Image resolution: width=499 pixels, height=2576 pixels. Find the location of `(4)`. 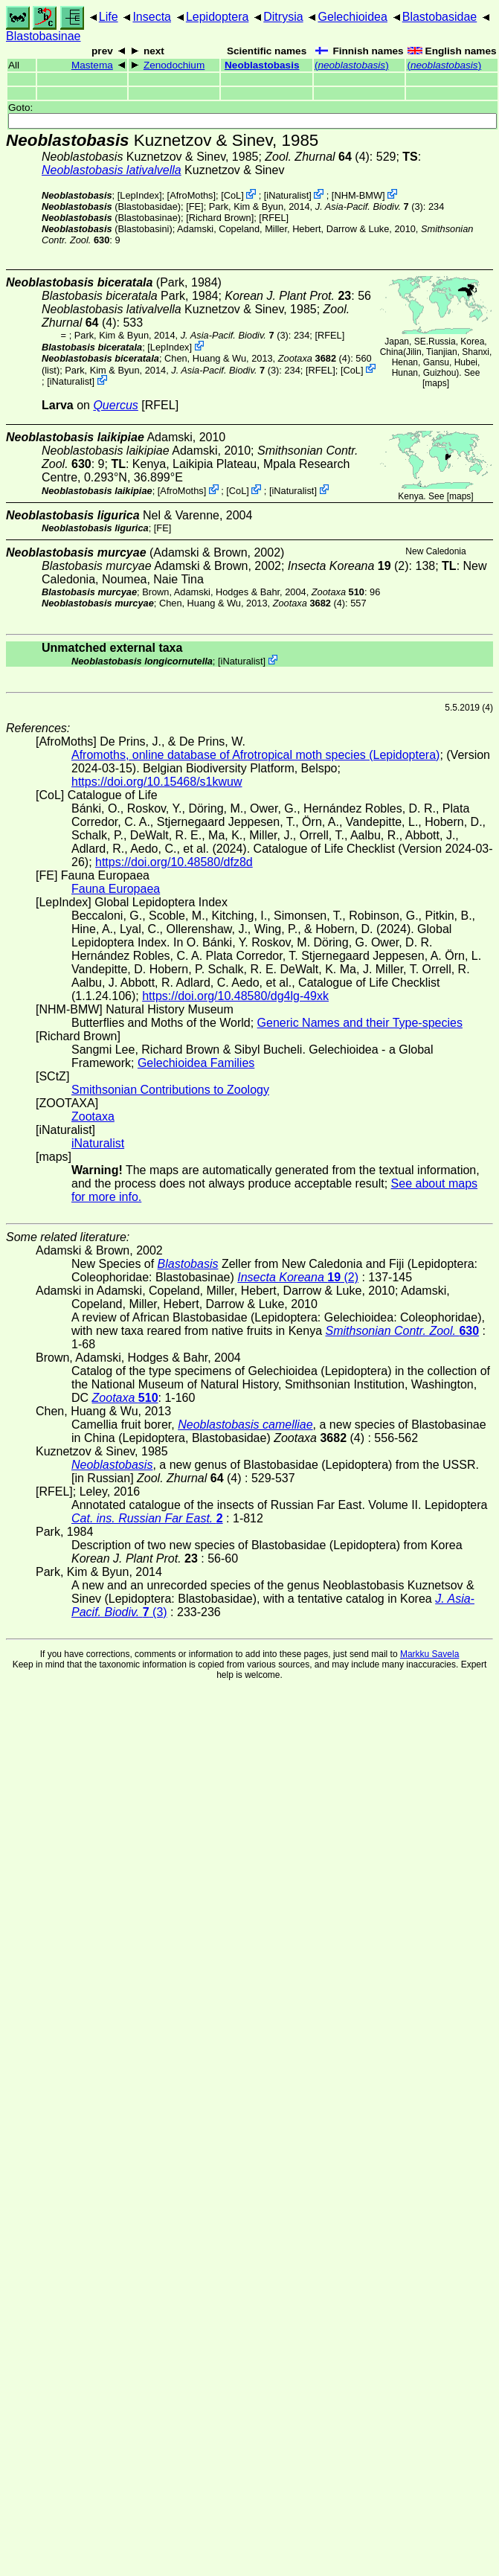

(4) is located at coordinates (317, 156).